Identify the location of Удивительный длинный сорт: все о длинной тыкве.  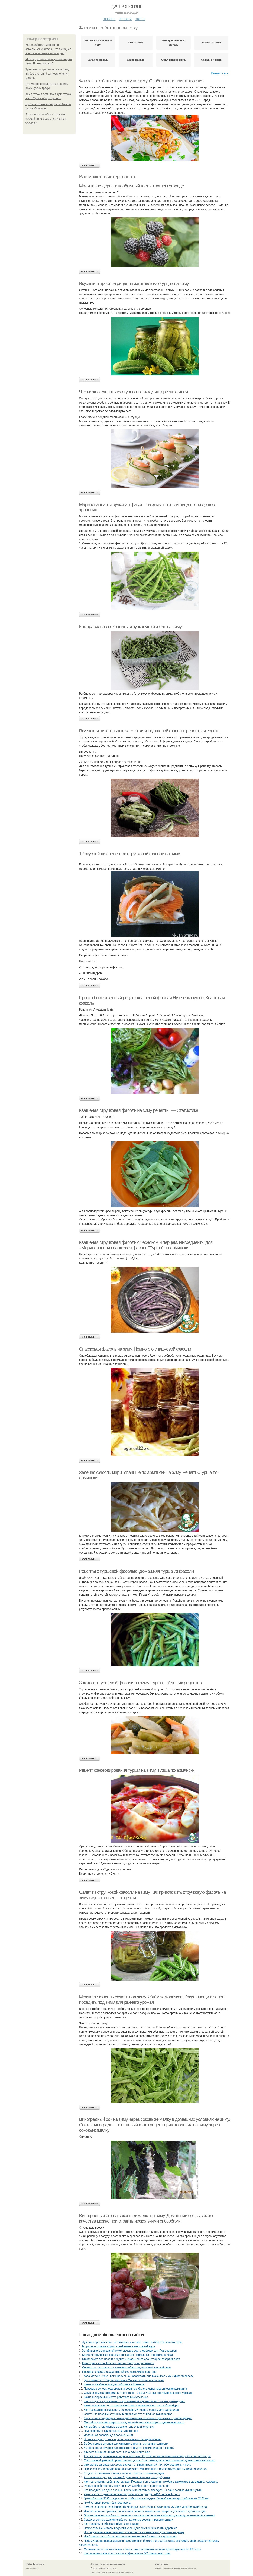
(117, 2452).